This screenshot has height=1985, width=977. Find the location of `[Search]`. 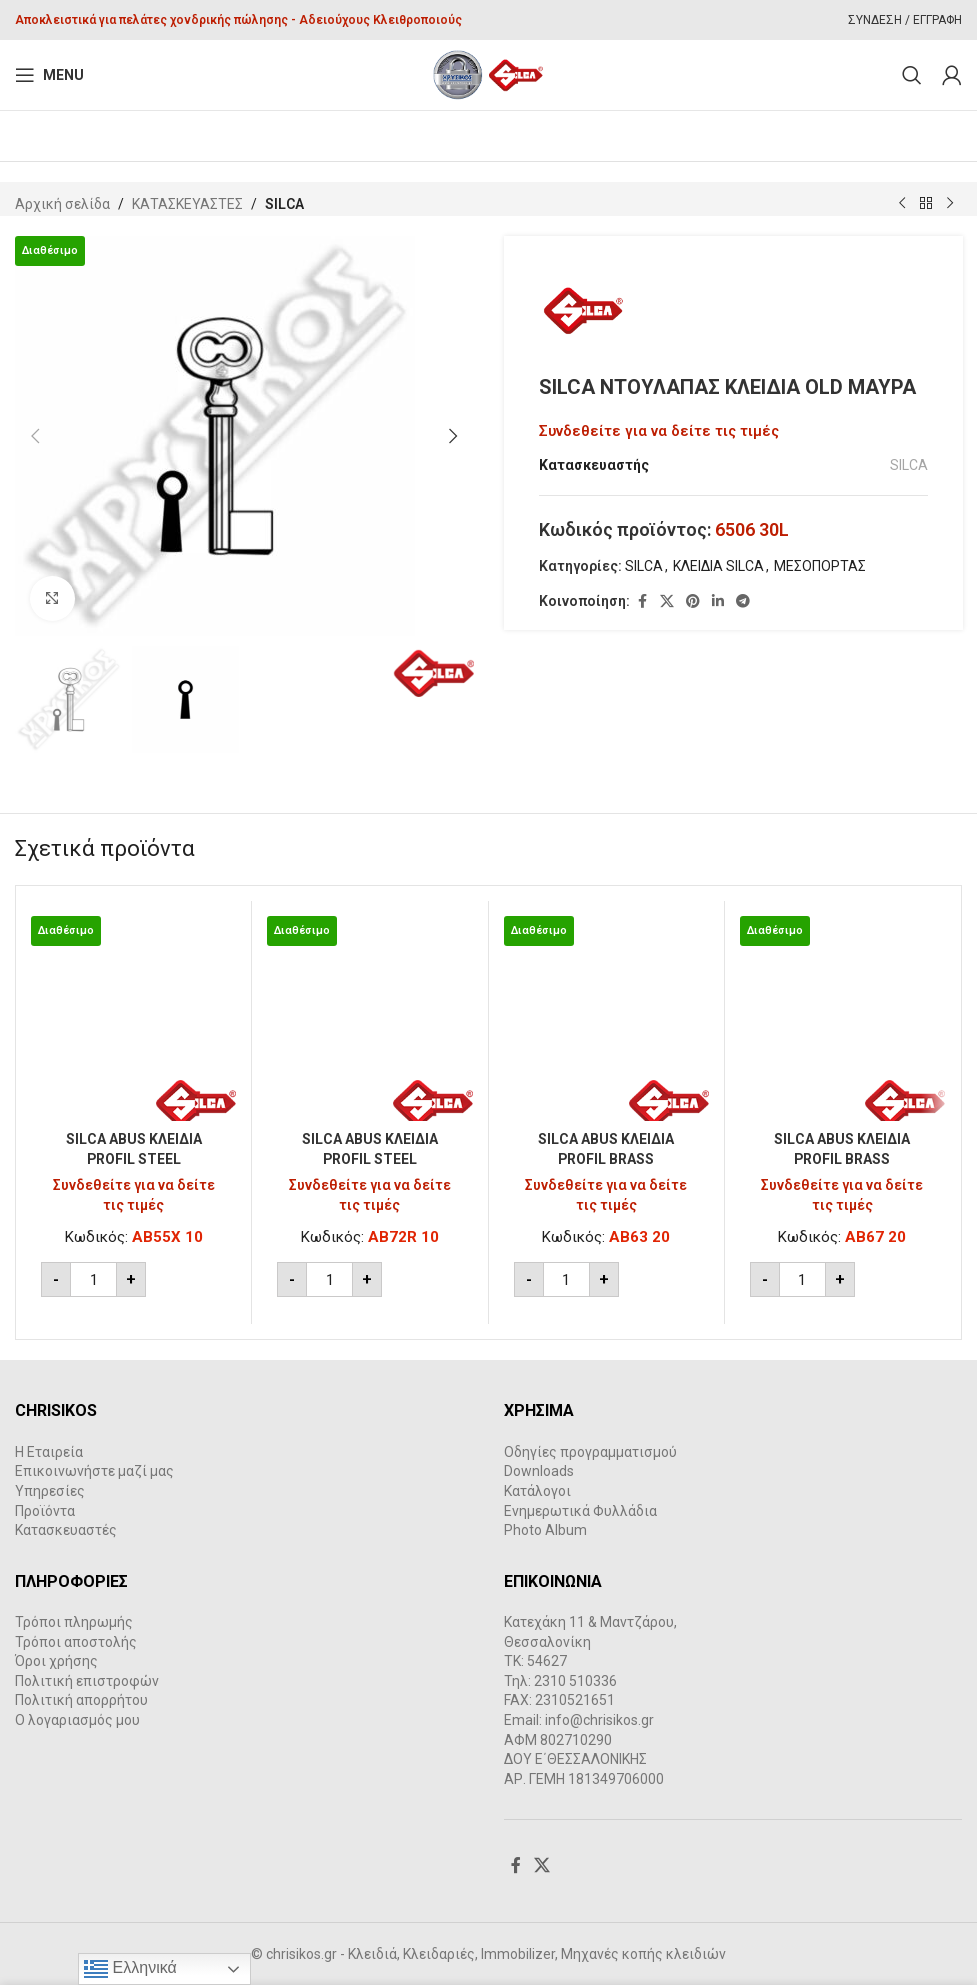

[Search] is located at coordinates (912, 75).